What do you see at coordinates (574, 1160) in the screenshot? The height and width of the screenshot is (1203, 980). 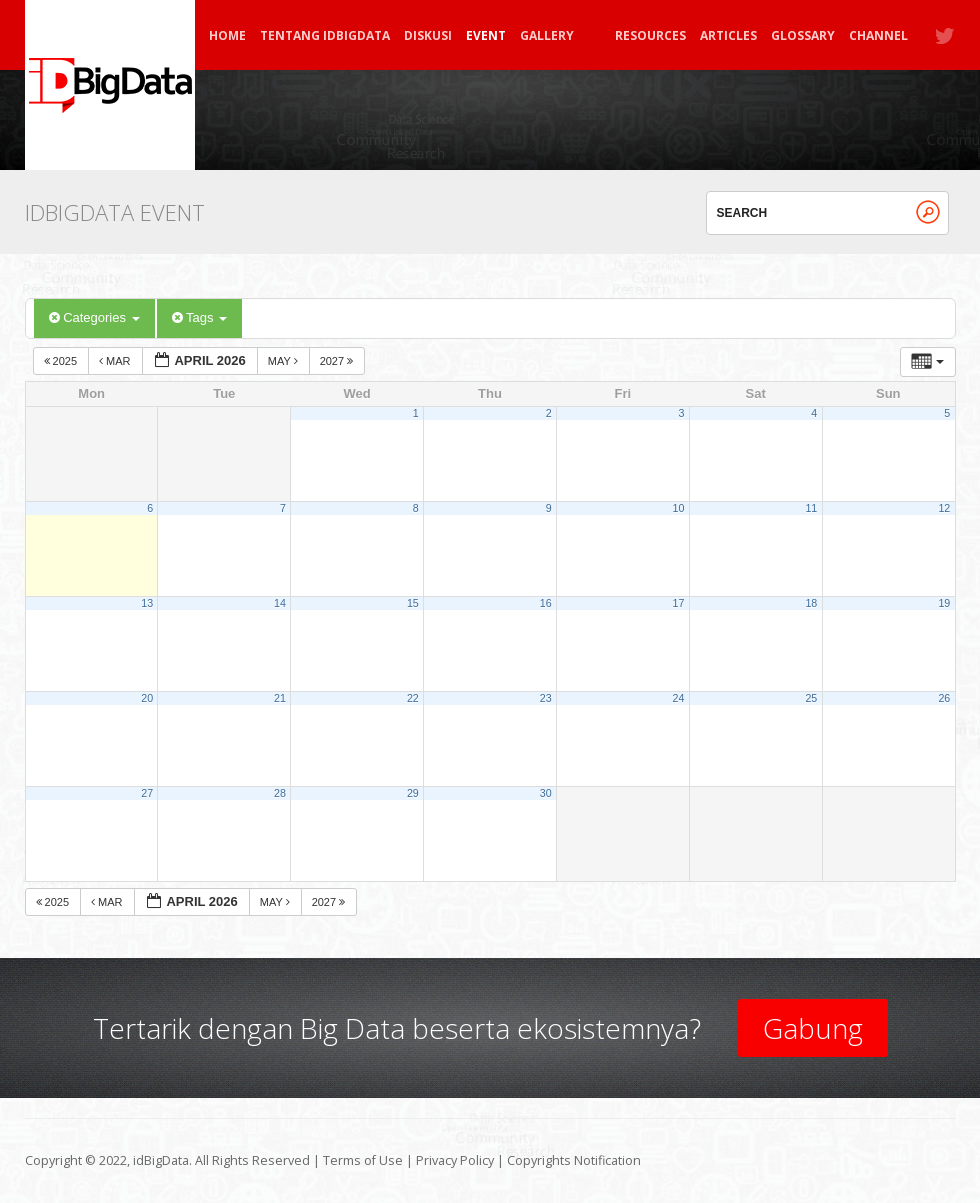 I see `Copyrights Notification` at bounding box center [574, 1160].